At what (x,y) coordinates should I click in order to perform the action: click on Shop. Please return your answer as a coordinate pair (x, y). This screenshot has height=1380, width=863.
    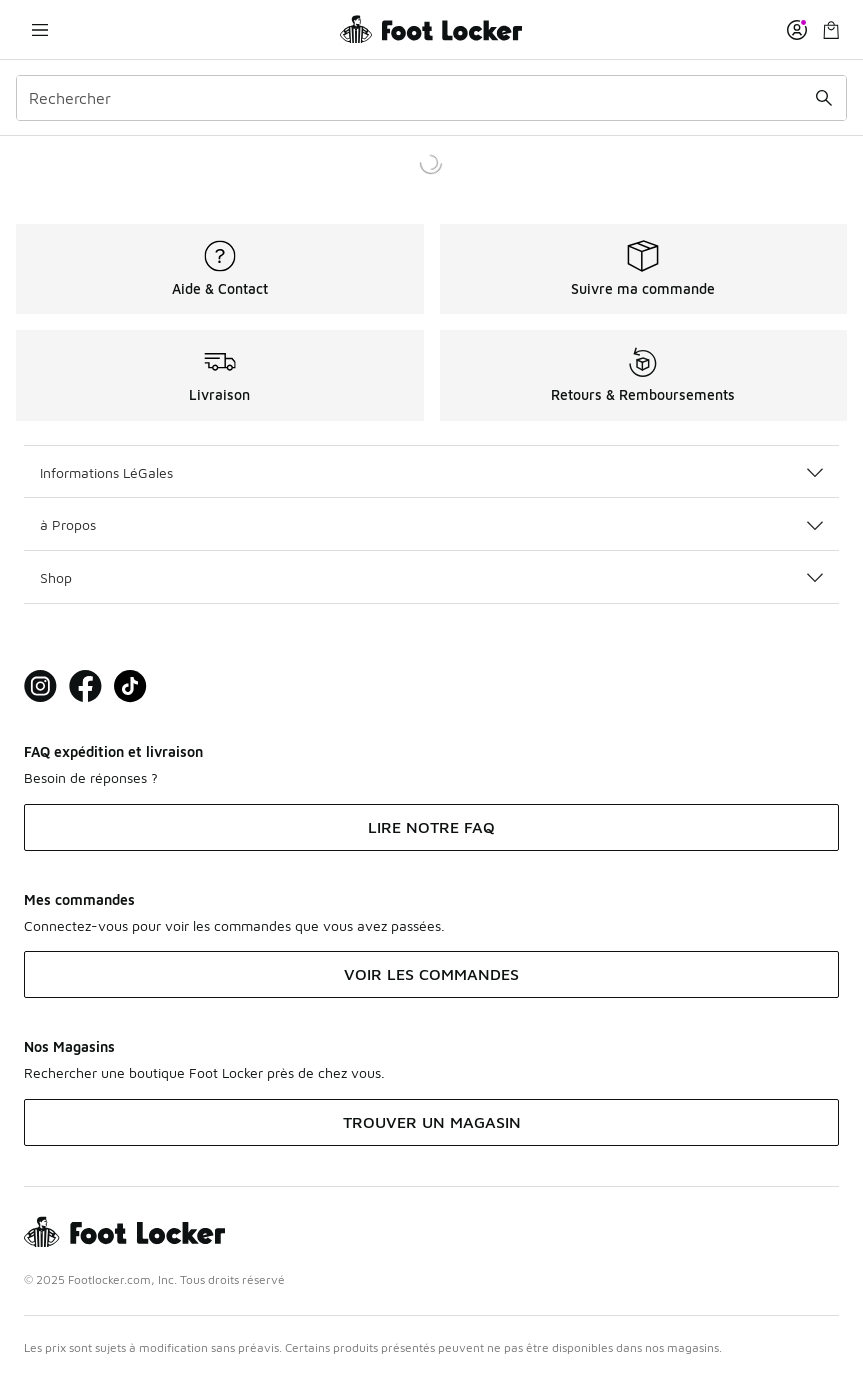
    Looking at the image, I should click on (431, 577).